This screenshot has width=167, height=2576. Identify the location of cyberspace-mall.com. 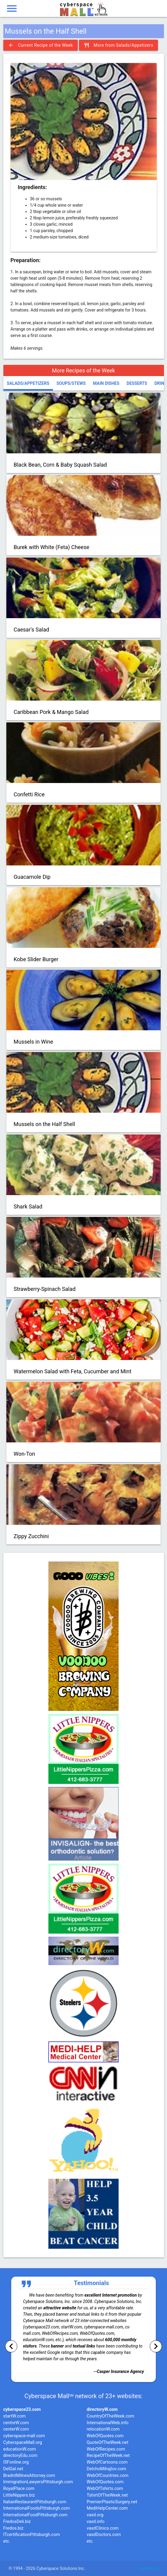
(24, 2435).